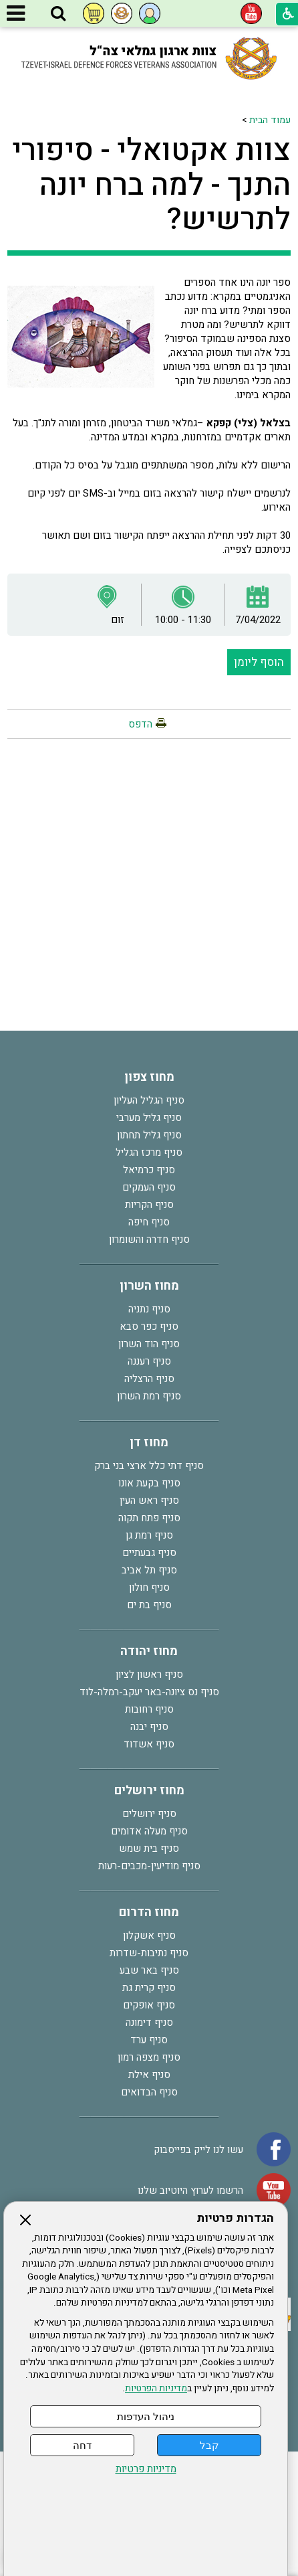 The height and width of the screenshot is (2576, 298). Describe the element at coordinates (149, 1692) in the screenshot. I see `סניף נס ציונה-באר יעקב-רמלה-לוד` at that location.